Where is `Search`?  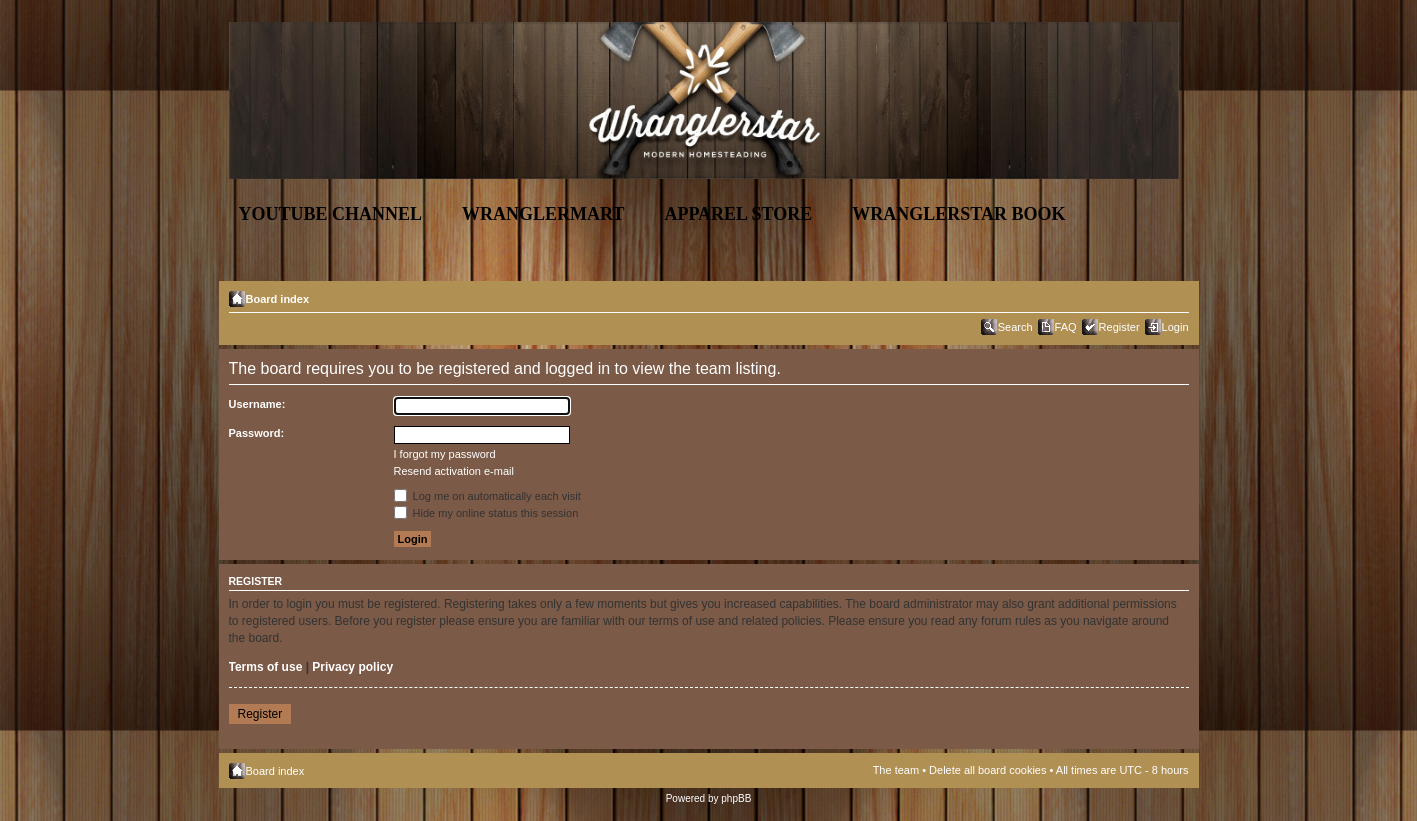
Search is located at coordinates (1015, 327).